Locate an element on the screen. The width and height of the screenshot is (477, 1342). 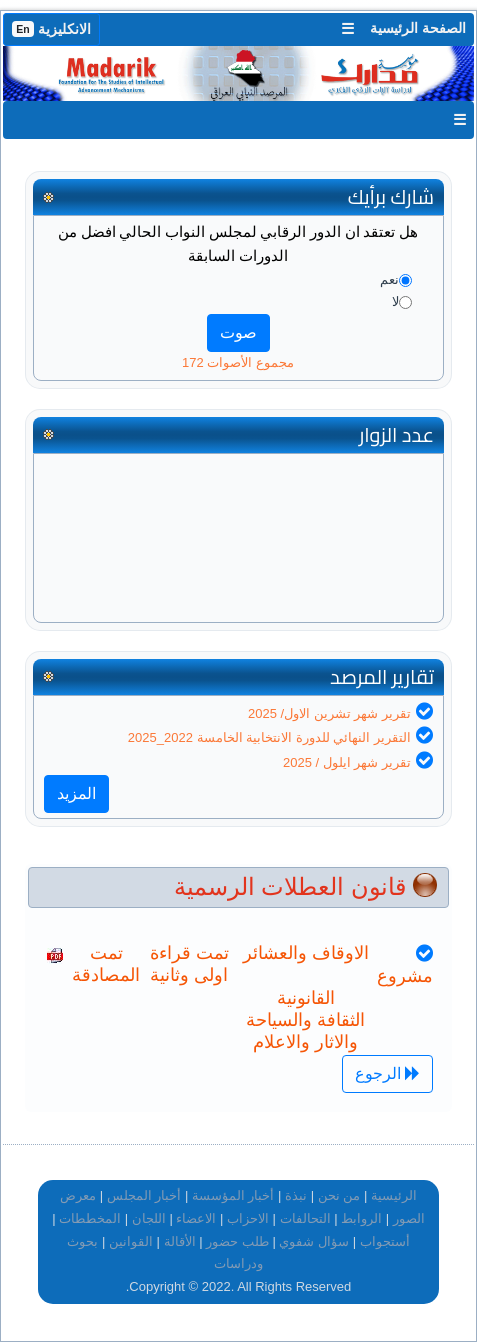
الاوقاف والعشائر is located at coordinates (306, 953).